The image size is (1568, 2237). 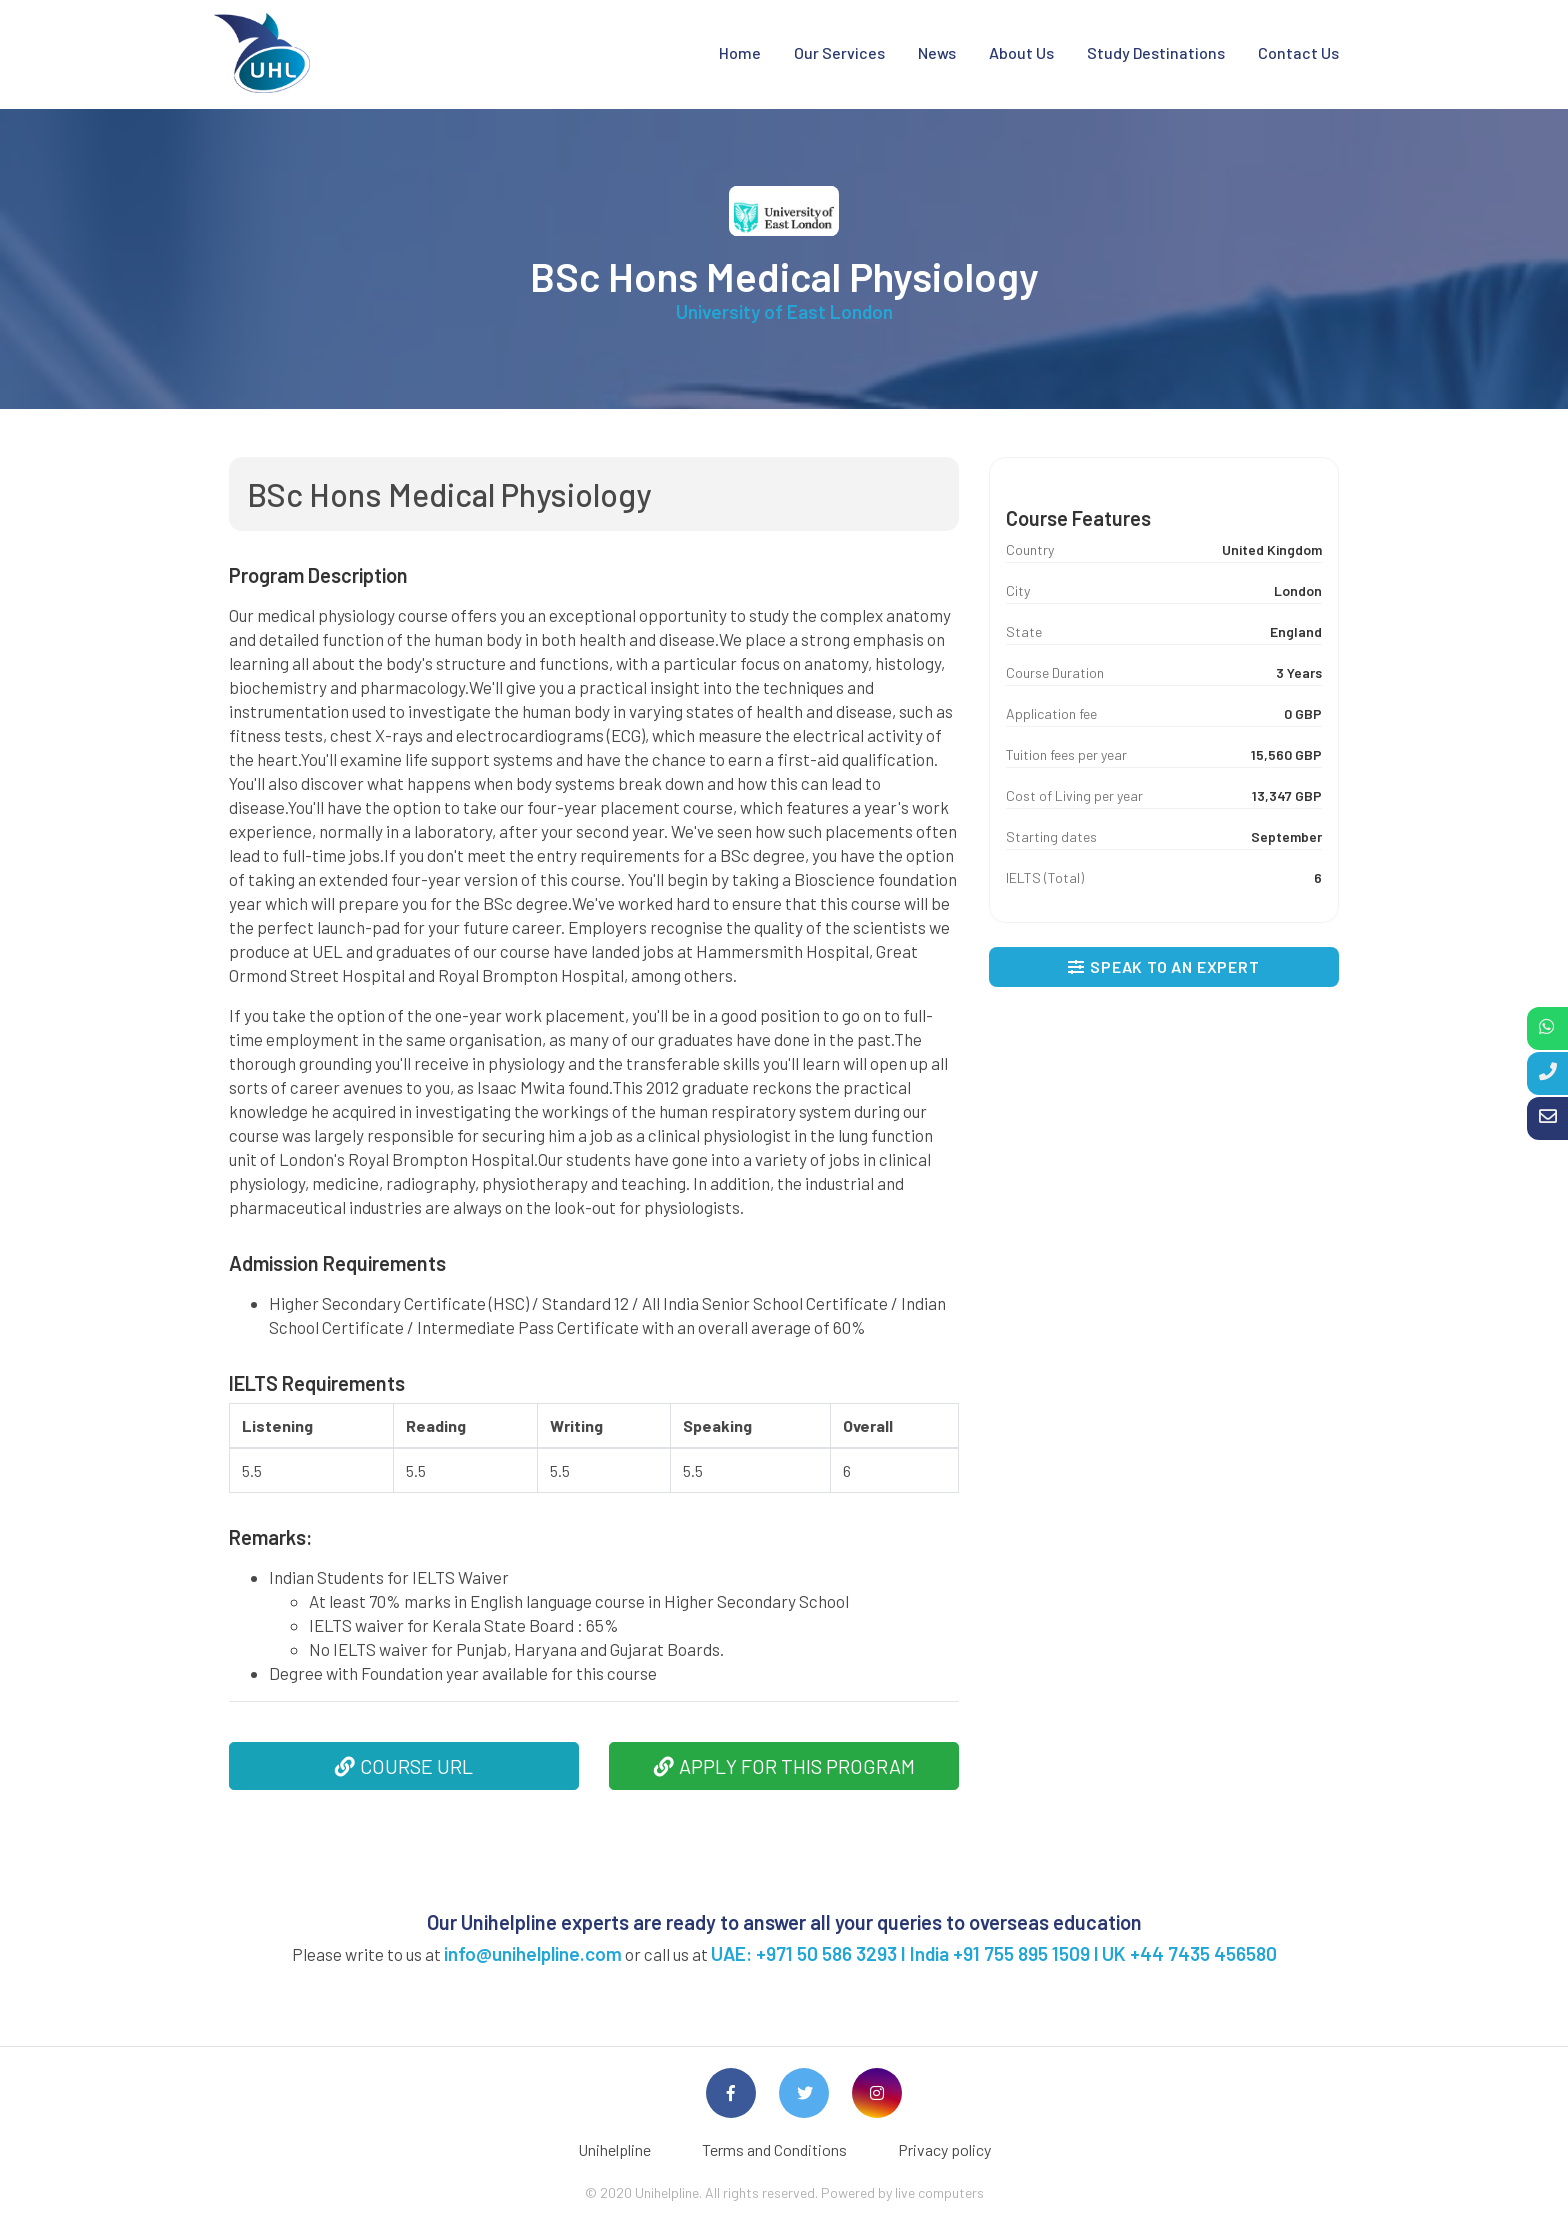 I want to click on live computers, so click(x=939, y=2192).